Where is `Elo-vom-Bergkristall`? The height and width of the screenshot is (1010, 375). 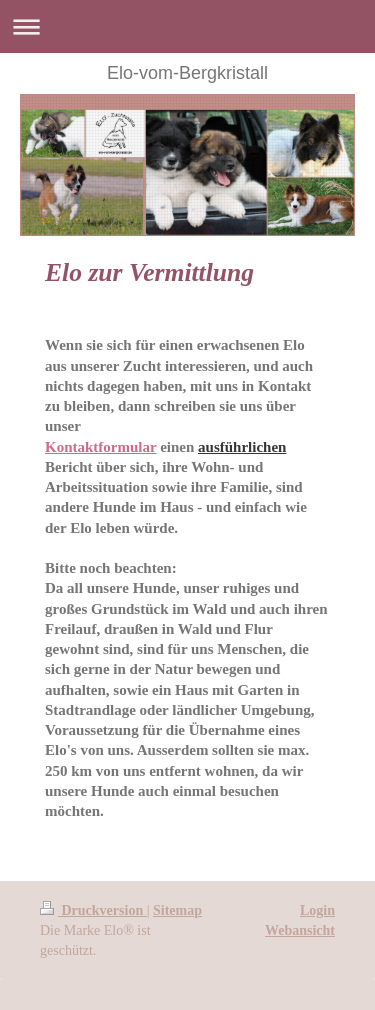
Elo-vom-Bergkristall is located at coordinates (187, 73).